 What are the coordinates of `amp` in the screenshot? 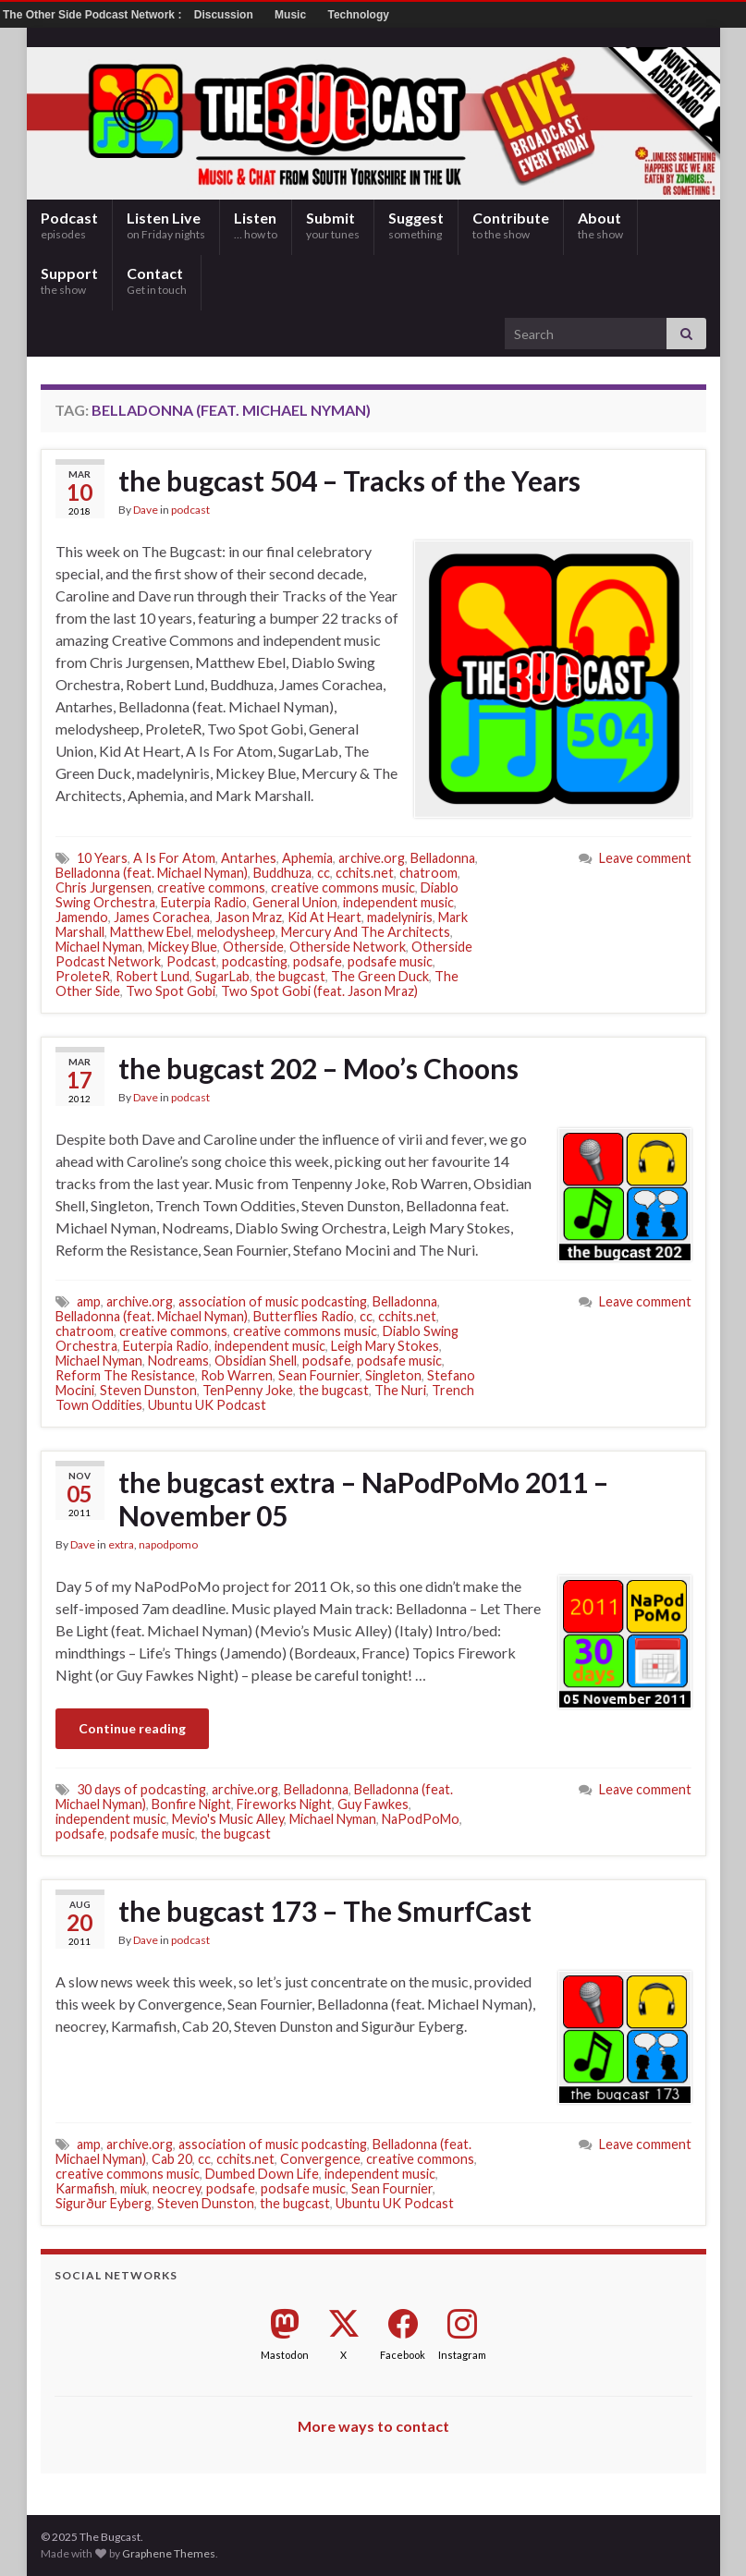 It's located at (89, 1301).